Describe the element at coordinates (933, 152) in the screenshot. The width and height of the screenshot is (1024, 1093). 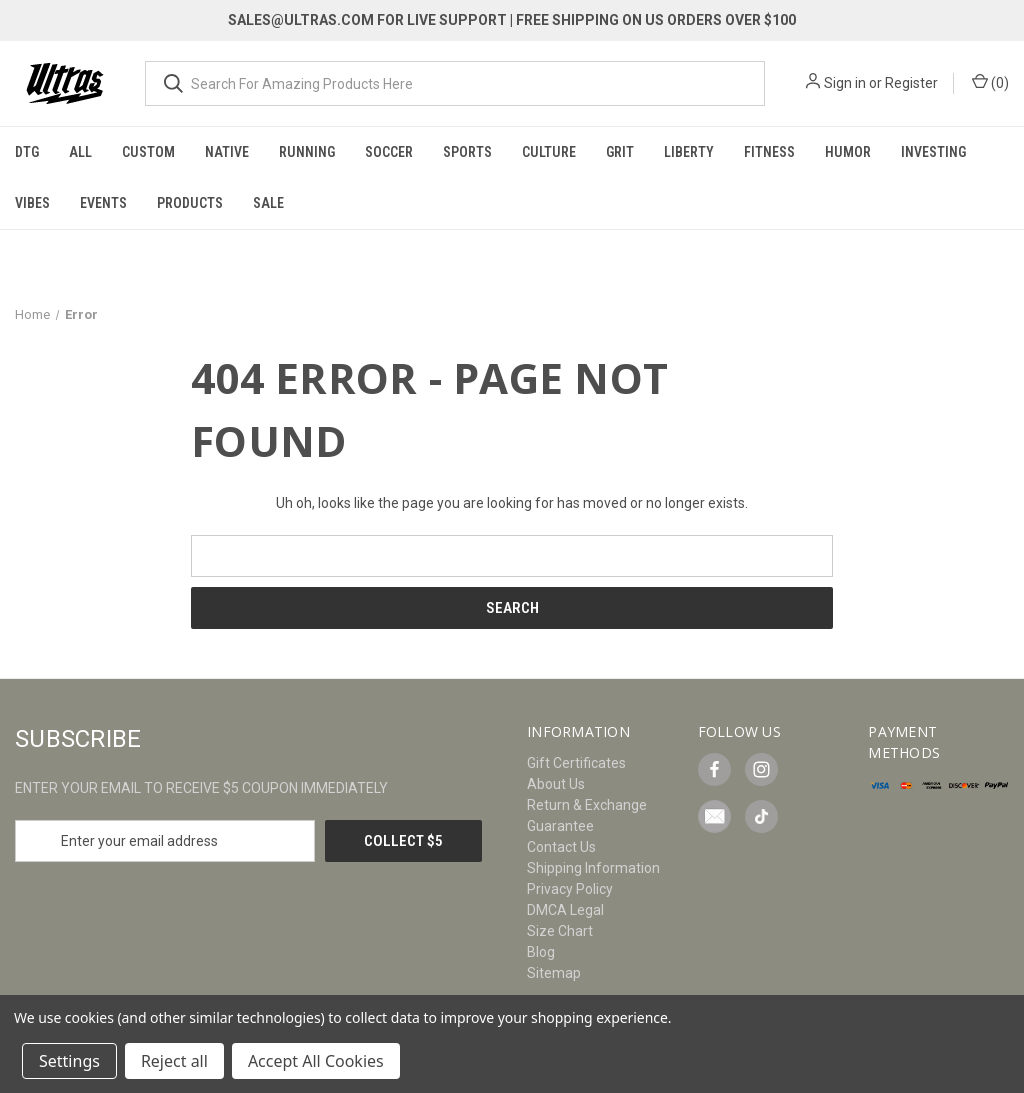
I see `Investing` at that location.